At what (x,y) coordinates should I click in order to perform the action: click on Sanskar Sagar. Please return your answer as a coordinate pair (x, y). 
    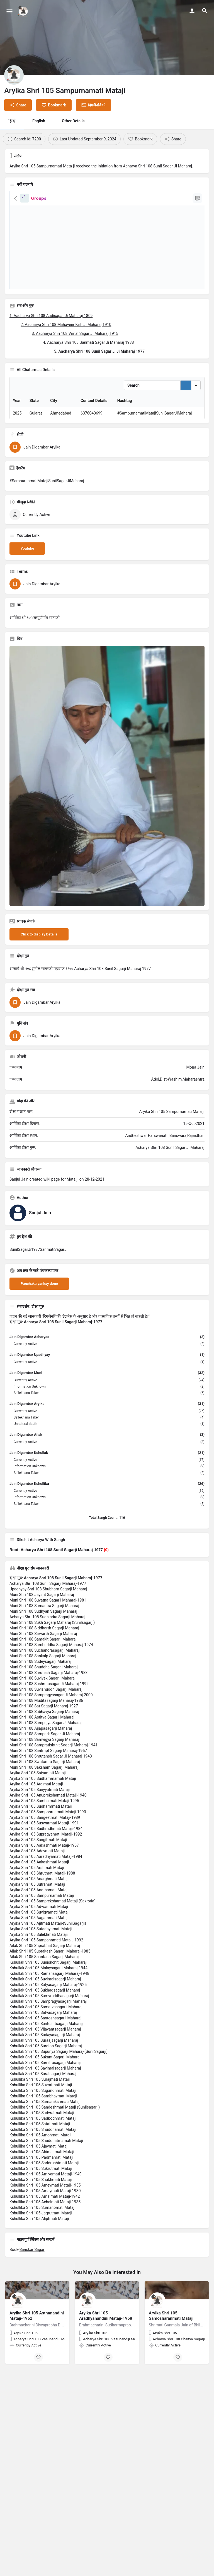
    Looking at the image, I should click on (32, 2290).